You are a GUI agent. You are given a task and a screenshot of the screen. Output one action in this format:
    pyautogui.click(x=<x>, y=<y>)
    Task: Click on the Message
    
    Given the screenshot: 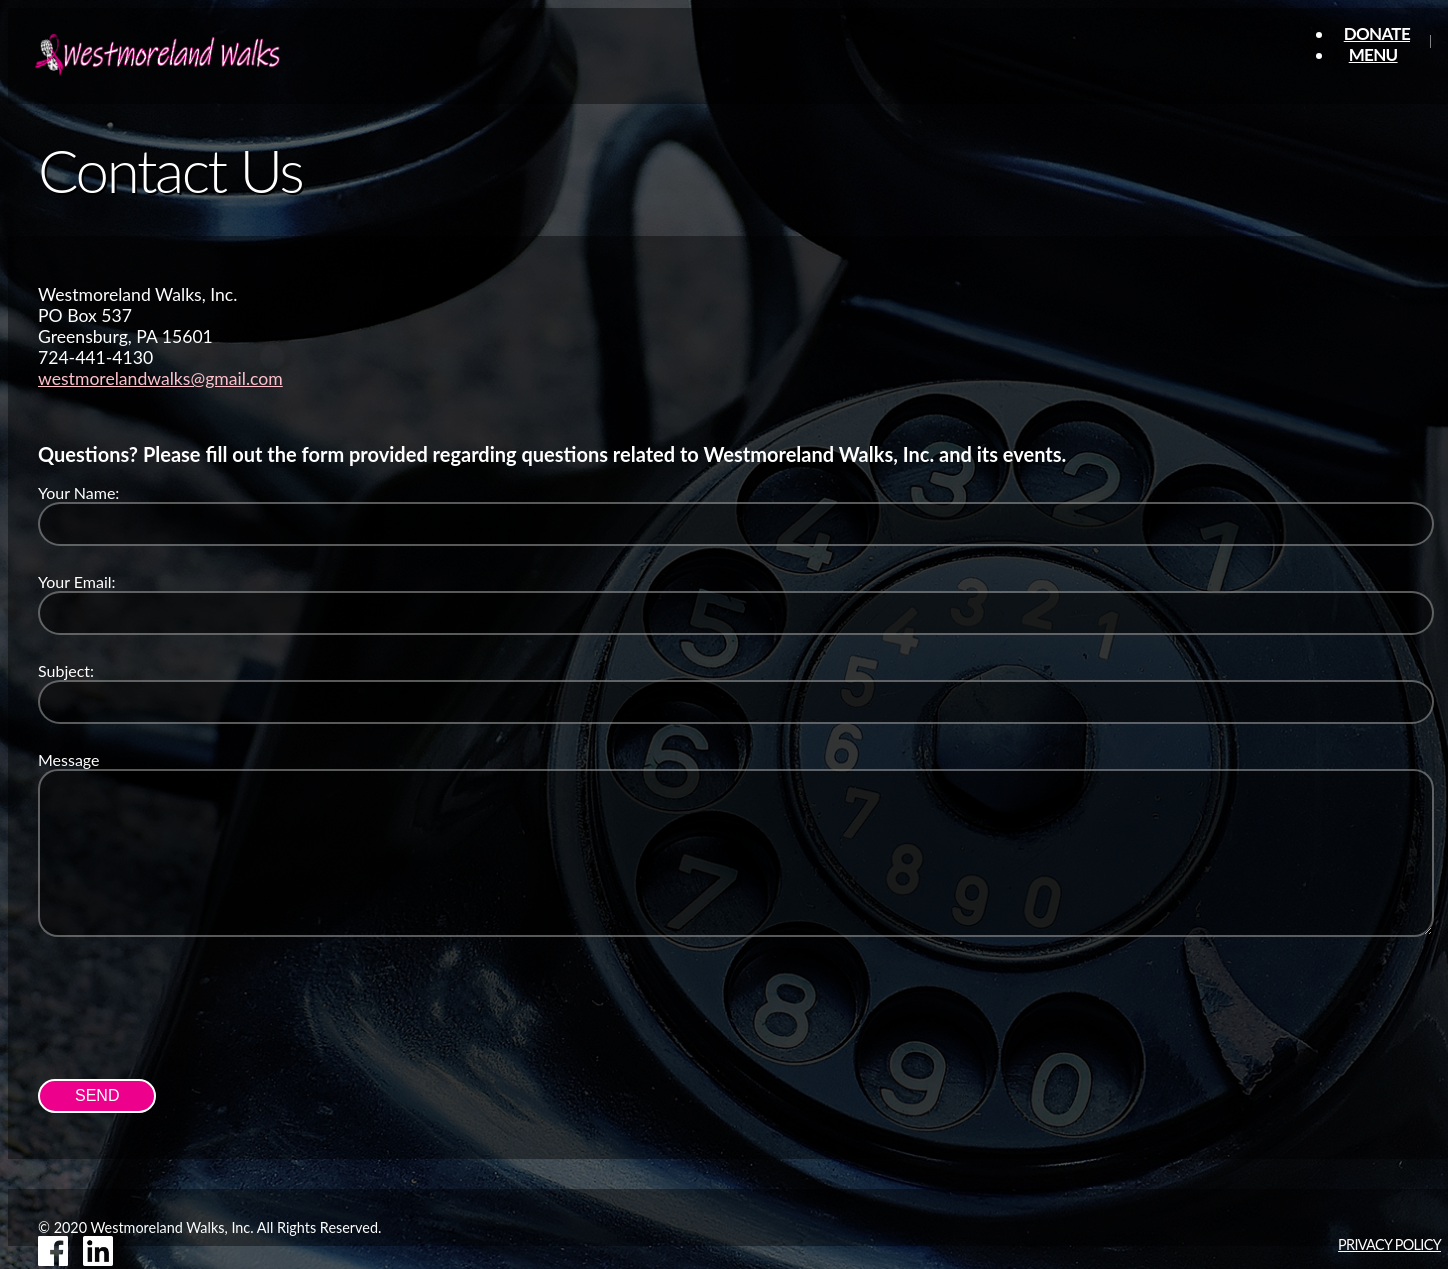 What is the action you would take?
    pyautogui.click(x=69, y=759)
    